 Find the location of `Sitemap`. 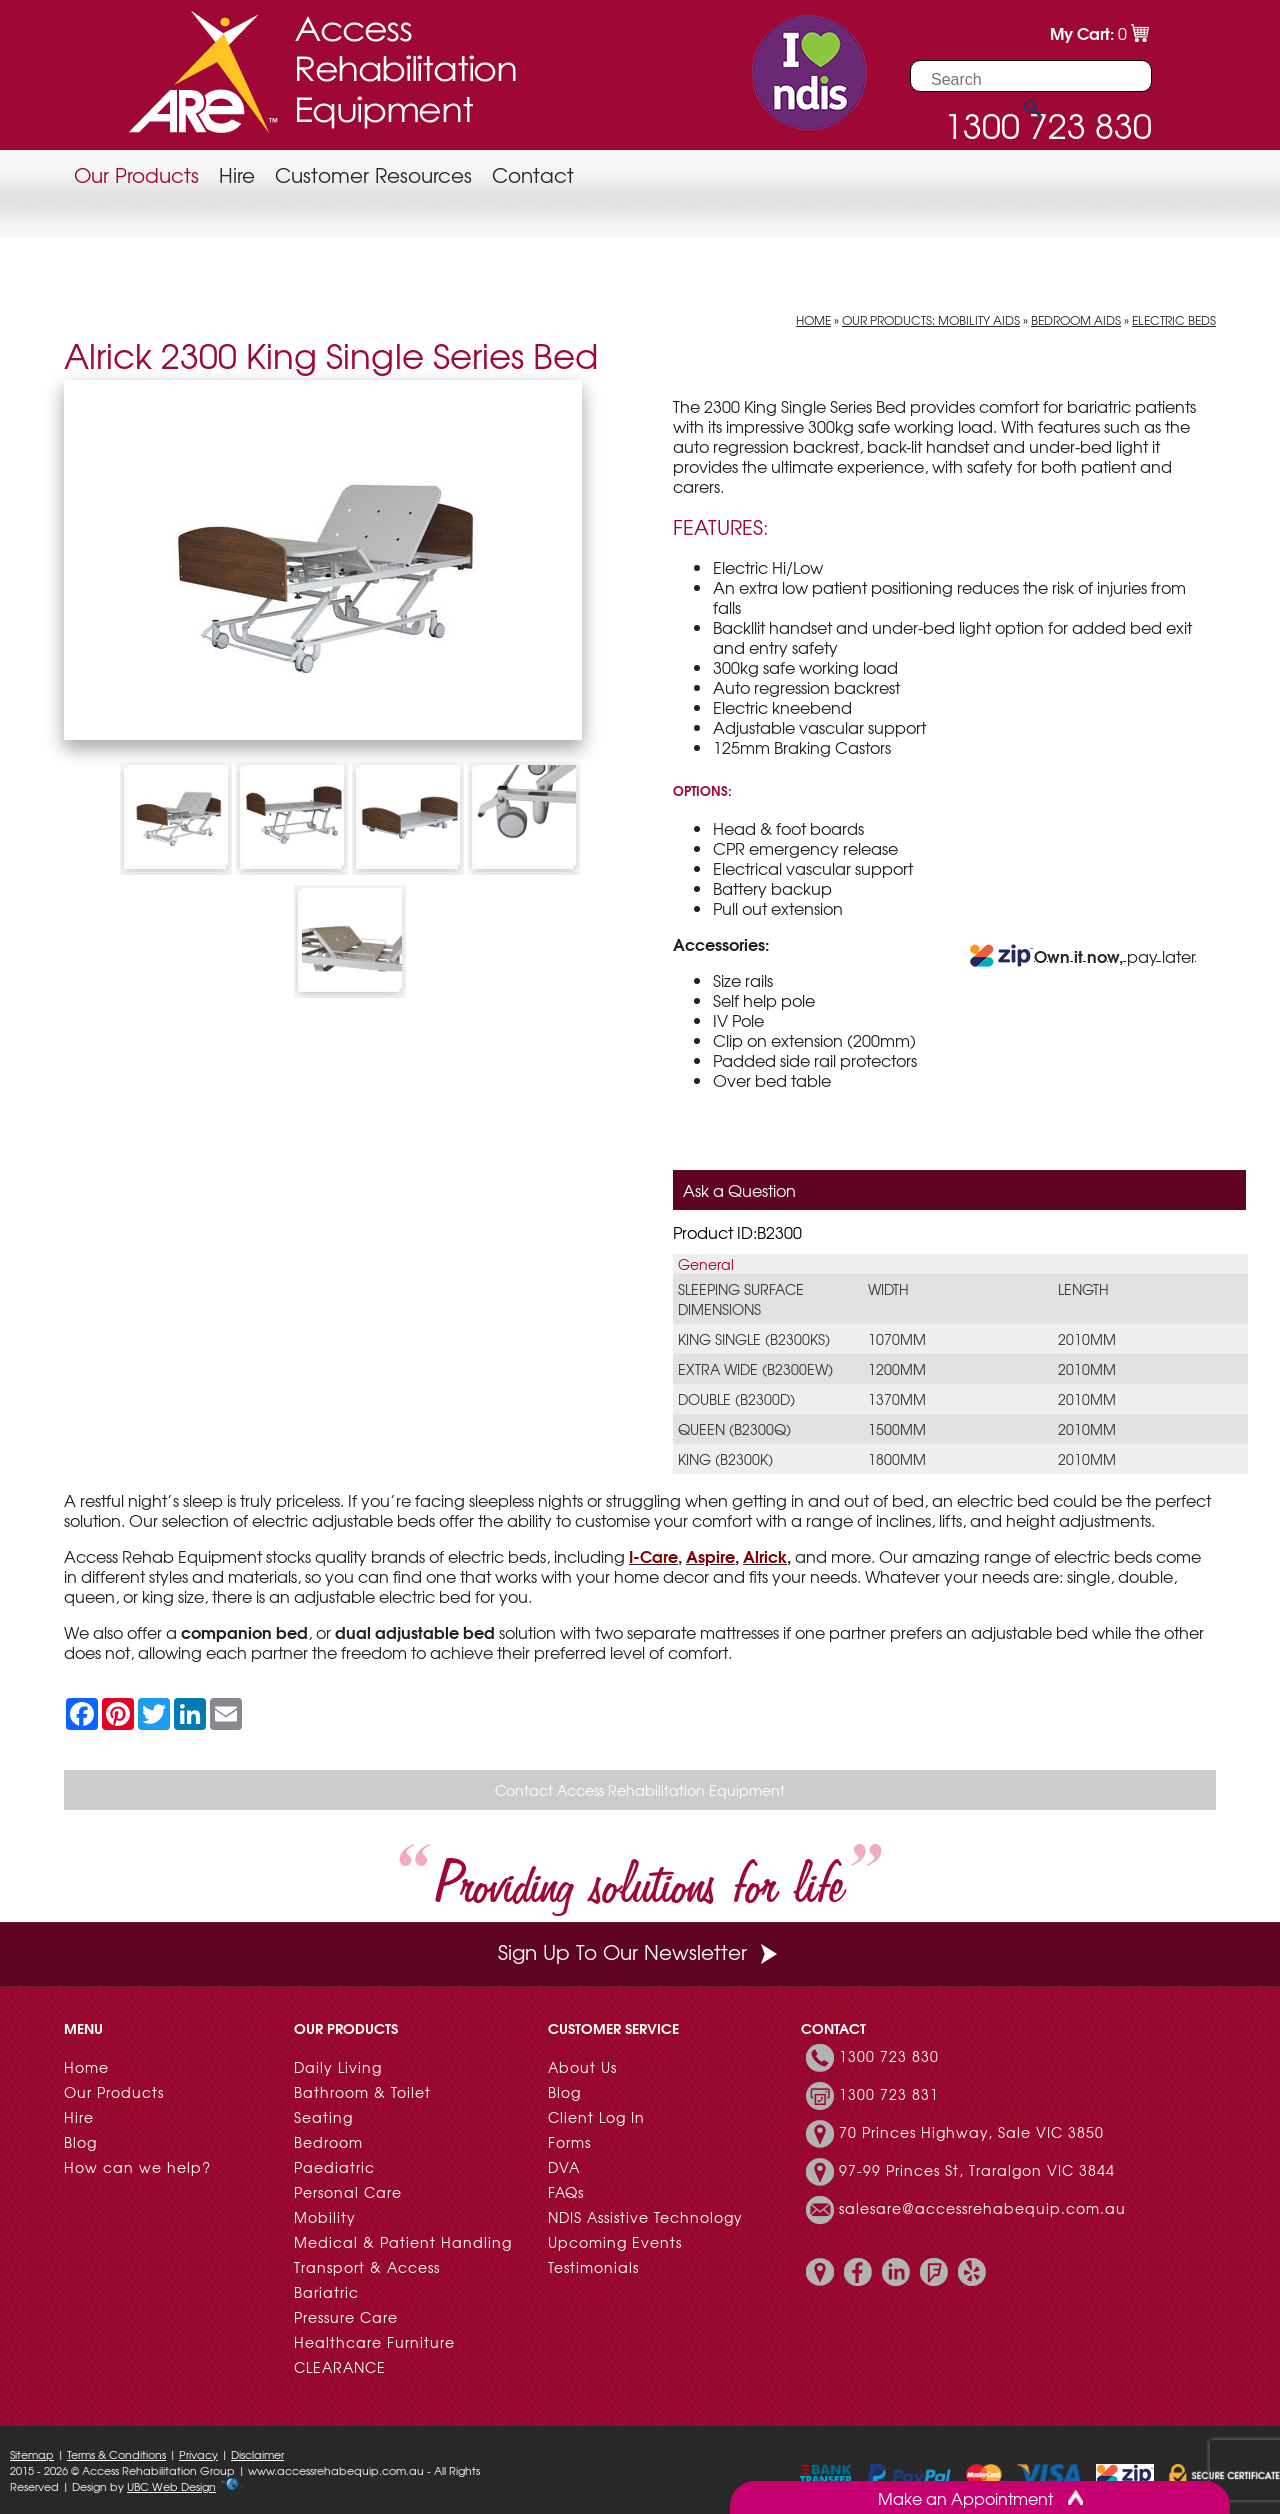

Sitemap is located at coordinates (32, 2454).